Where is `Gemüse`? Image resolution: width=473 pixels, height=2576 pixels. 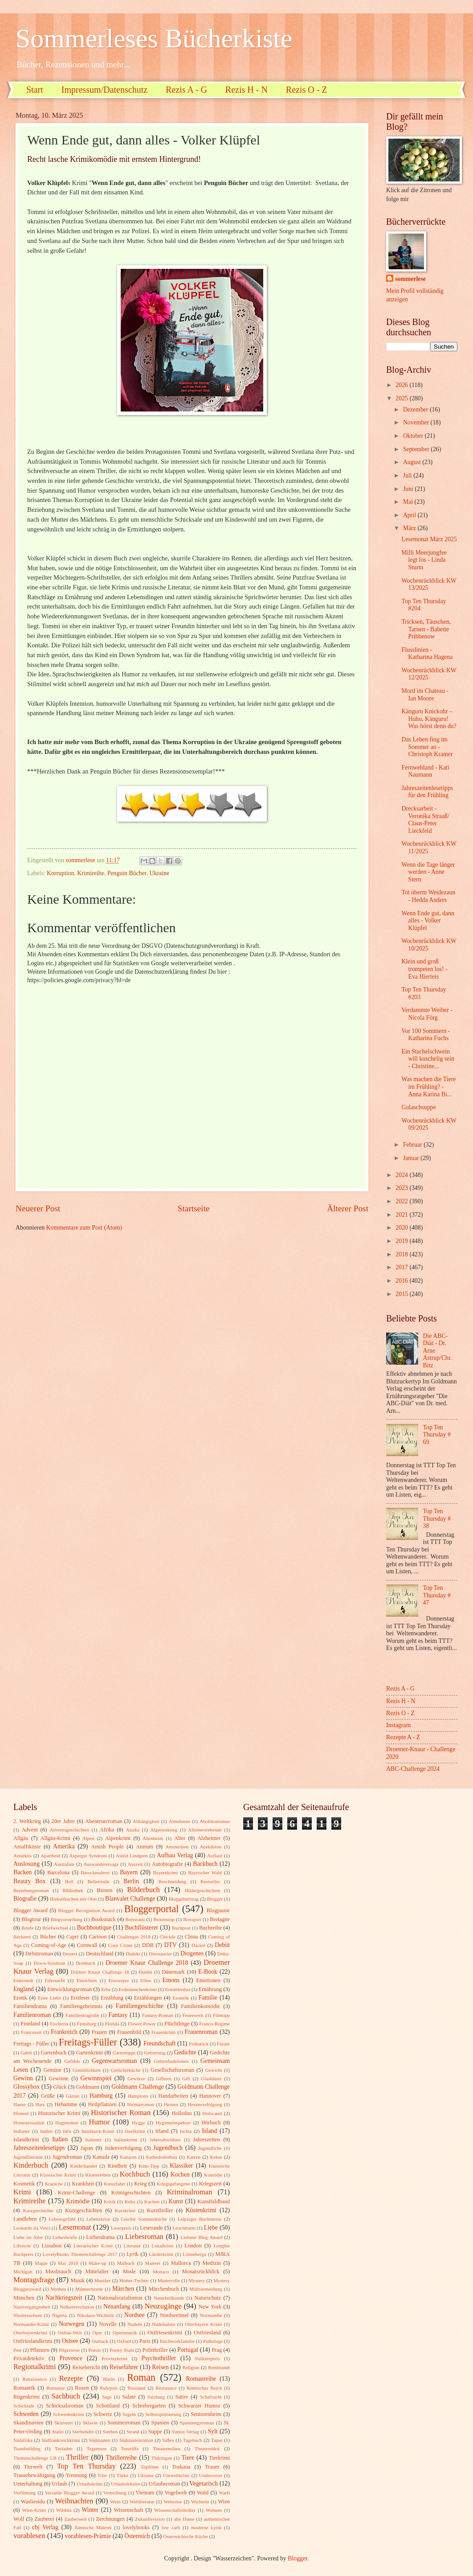
Gemüse is located at coordinates (52, 2070).